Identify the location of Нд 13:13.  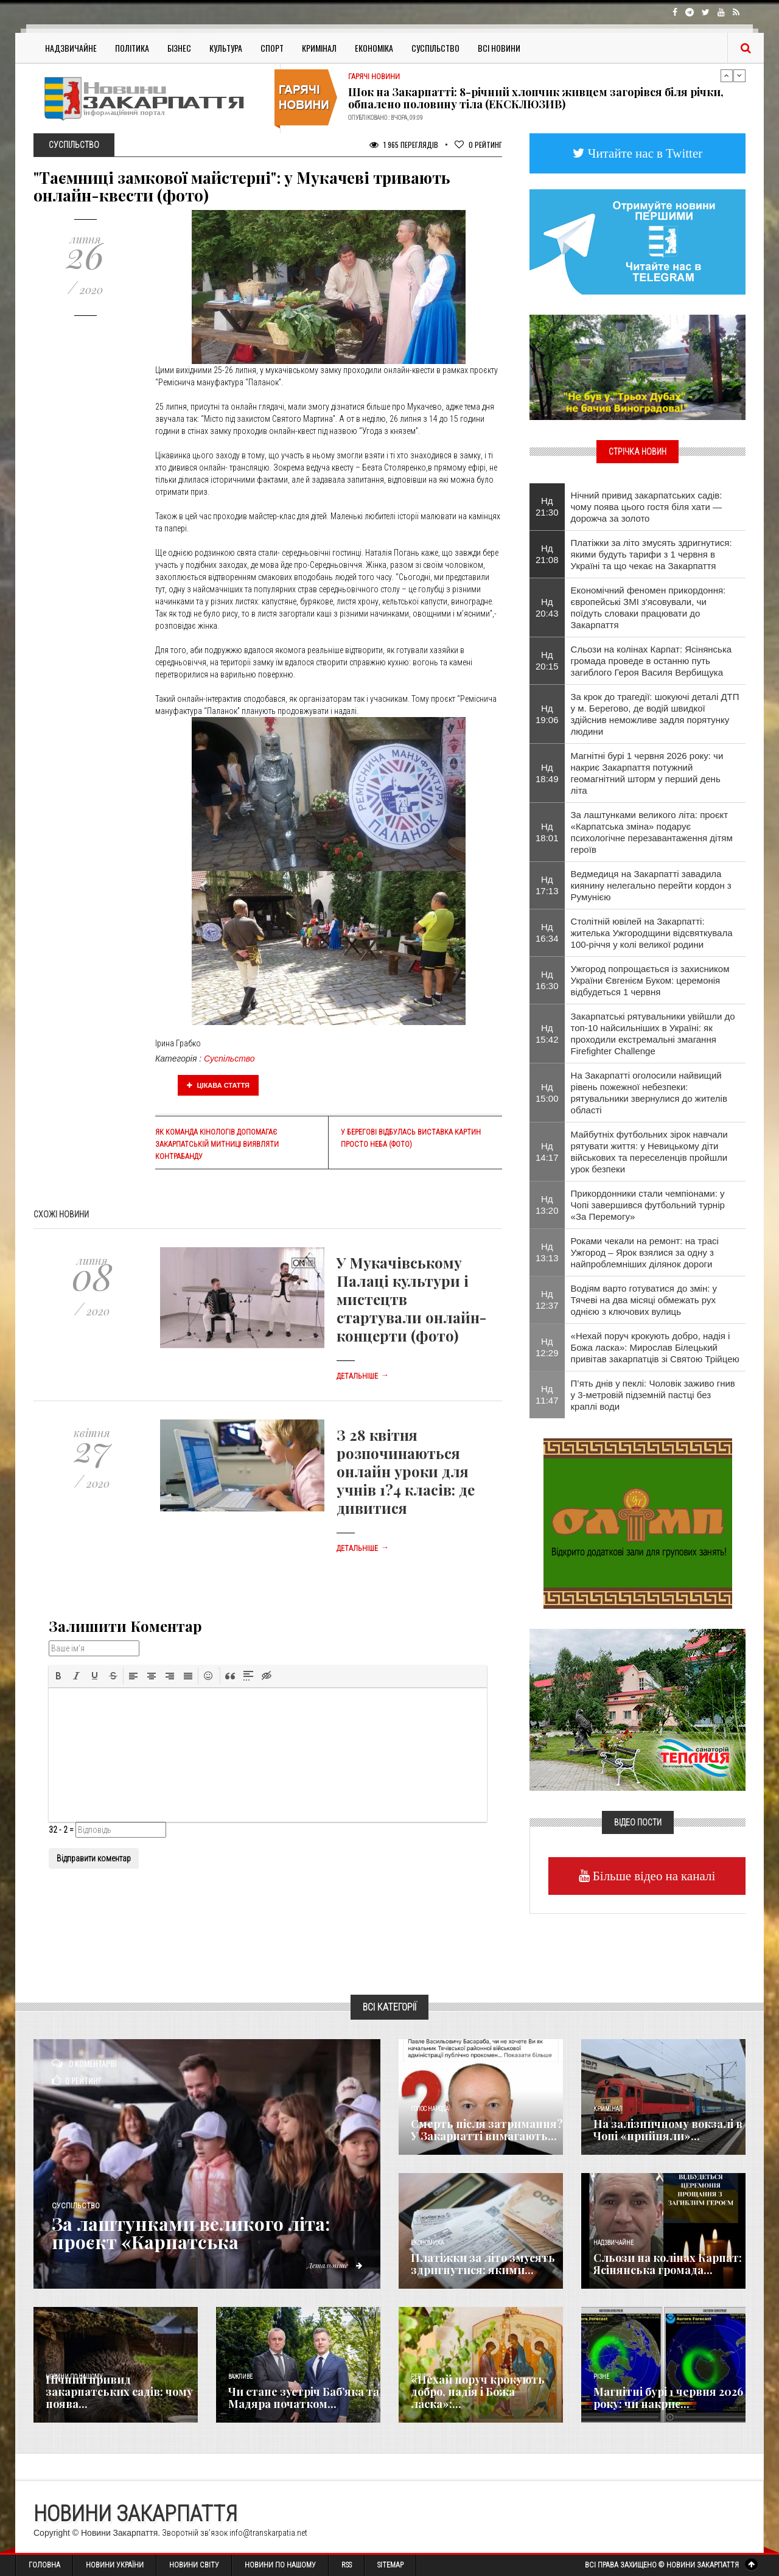
(547, 1252).